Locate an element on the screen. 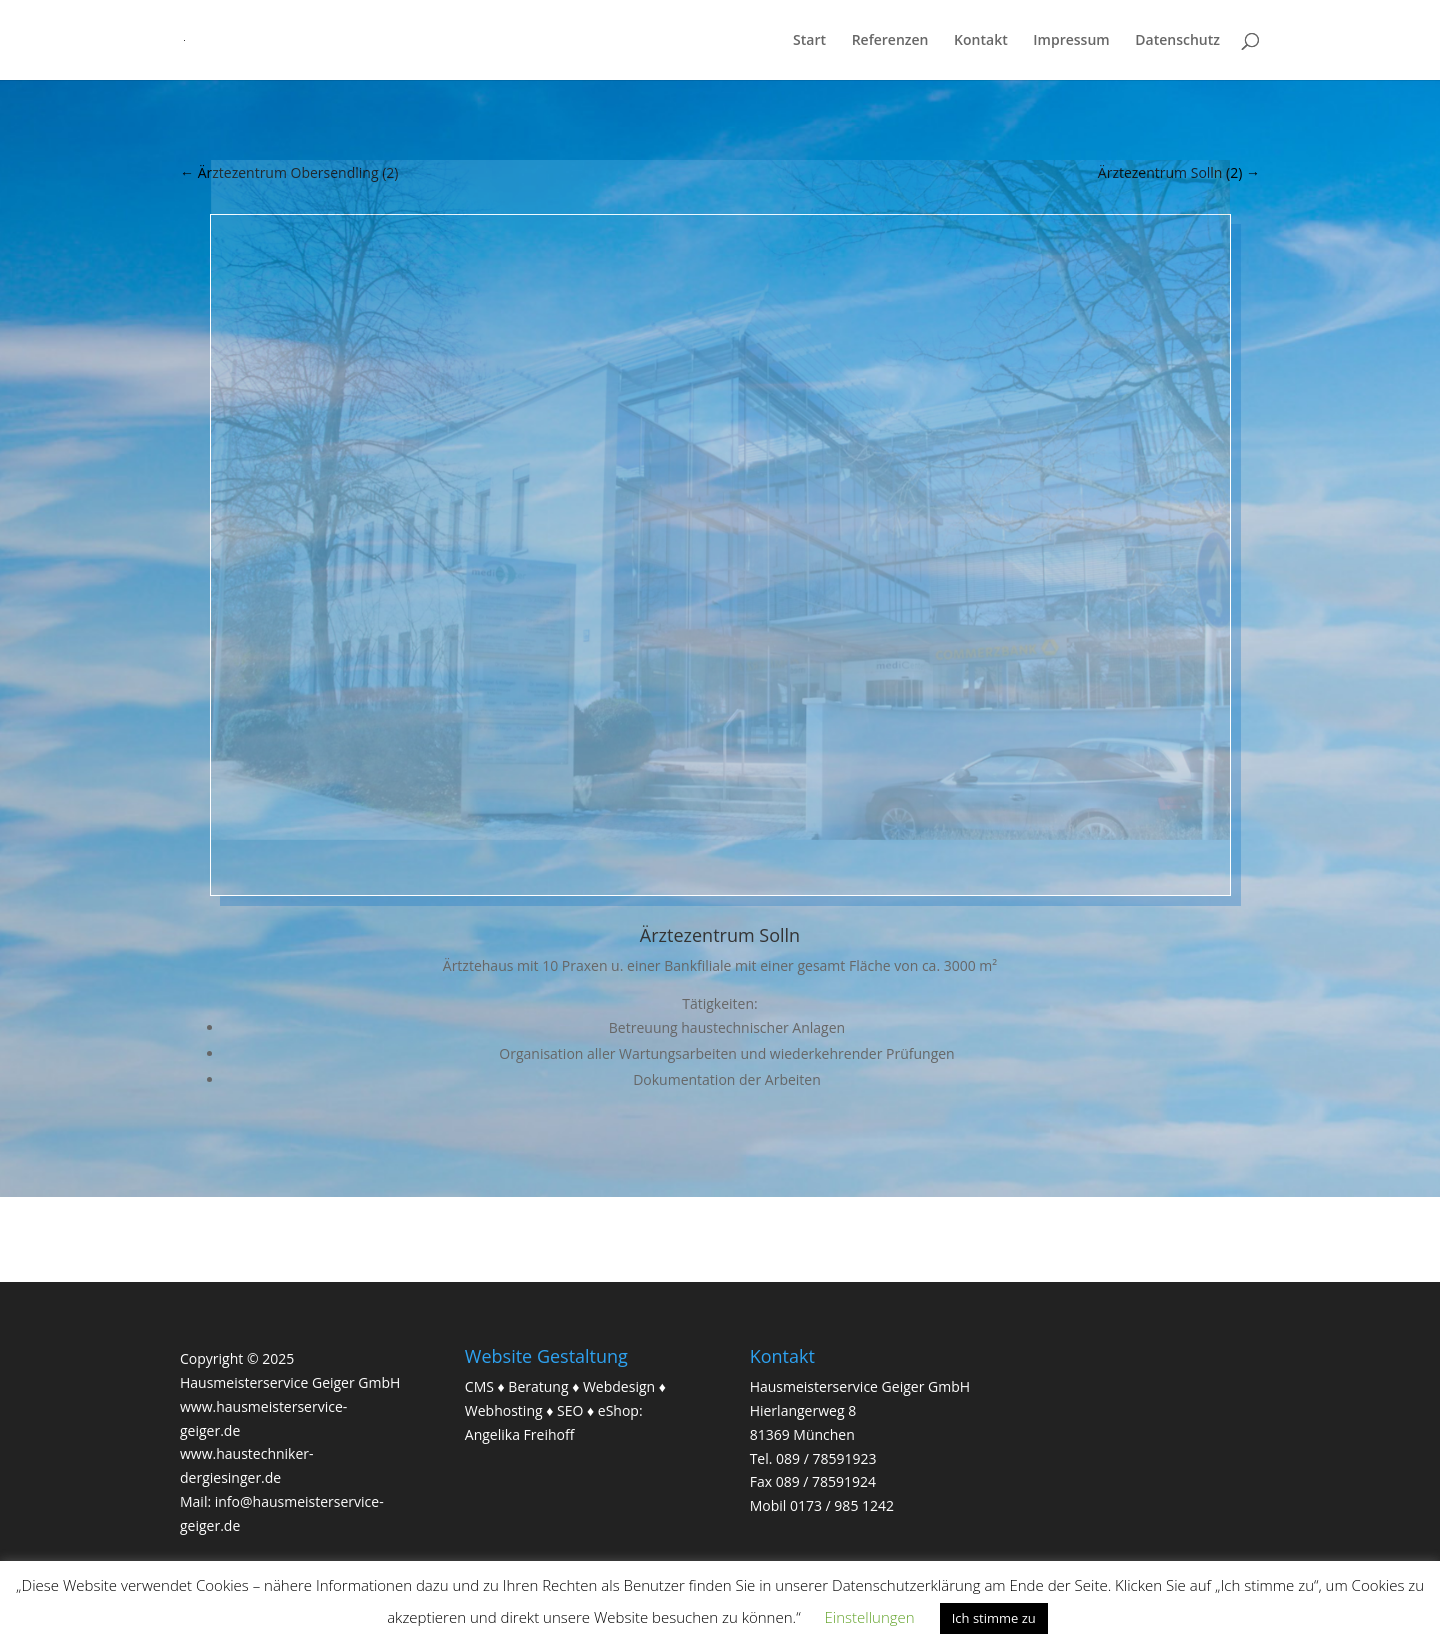  eShop is located at coordinates (618, 1410).